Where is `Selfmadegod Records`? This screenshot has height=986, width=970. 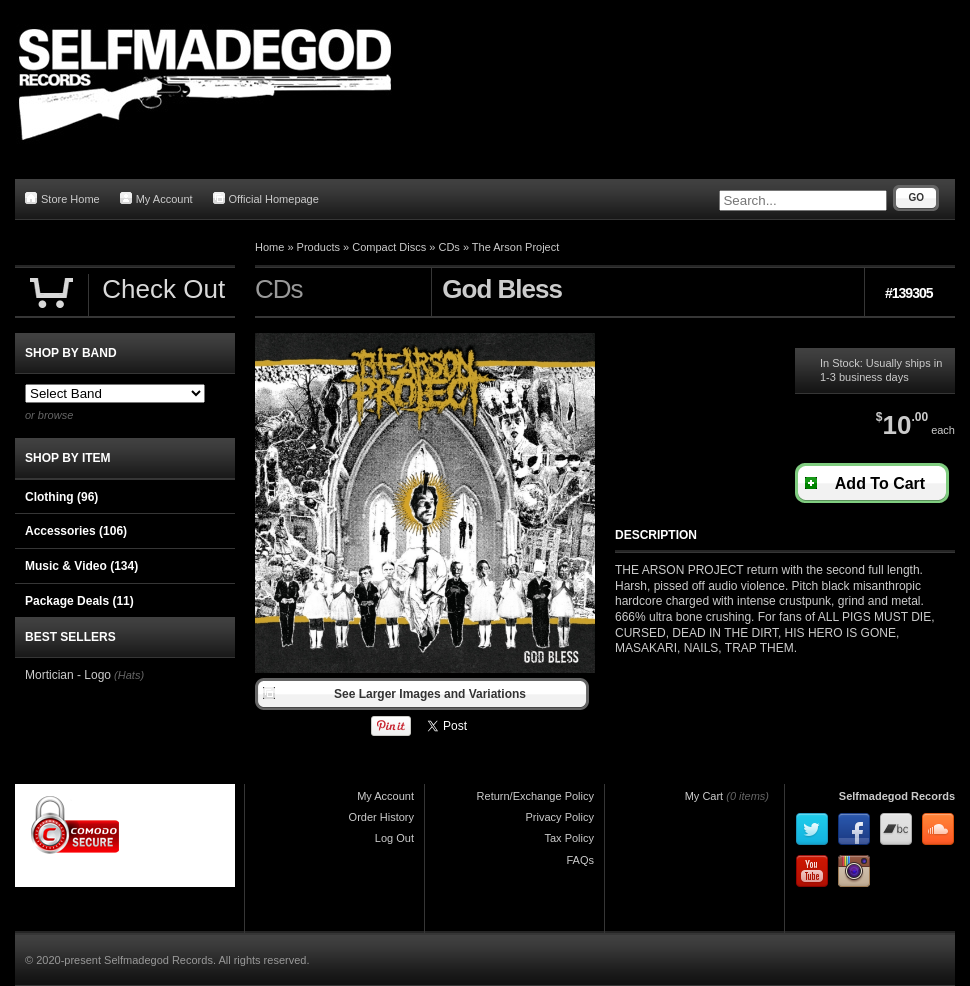 Selfmadegod Records is located at coordinates (897, 796).